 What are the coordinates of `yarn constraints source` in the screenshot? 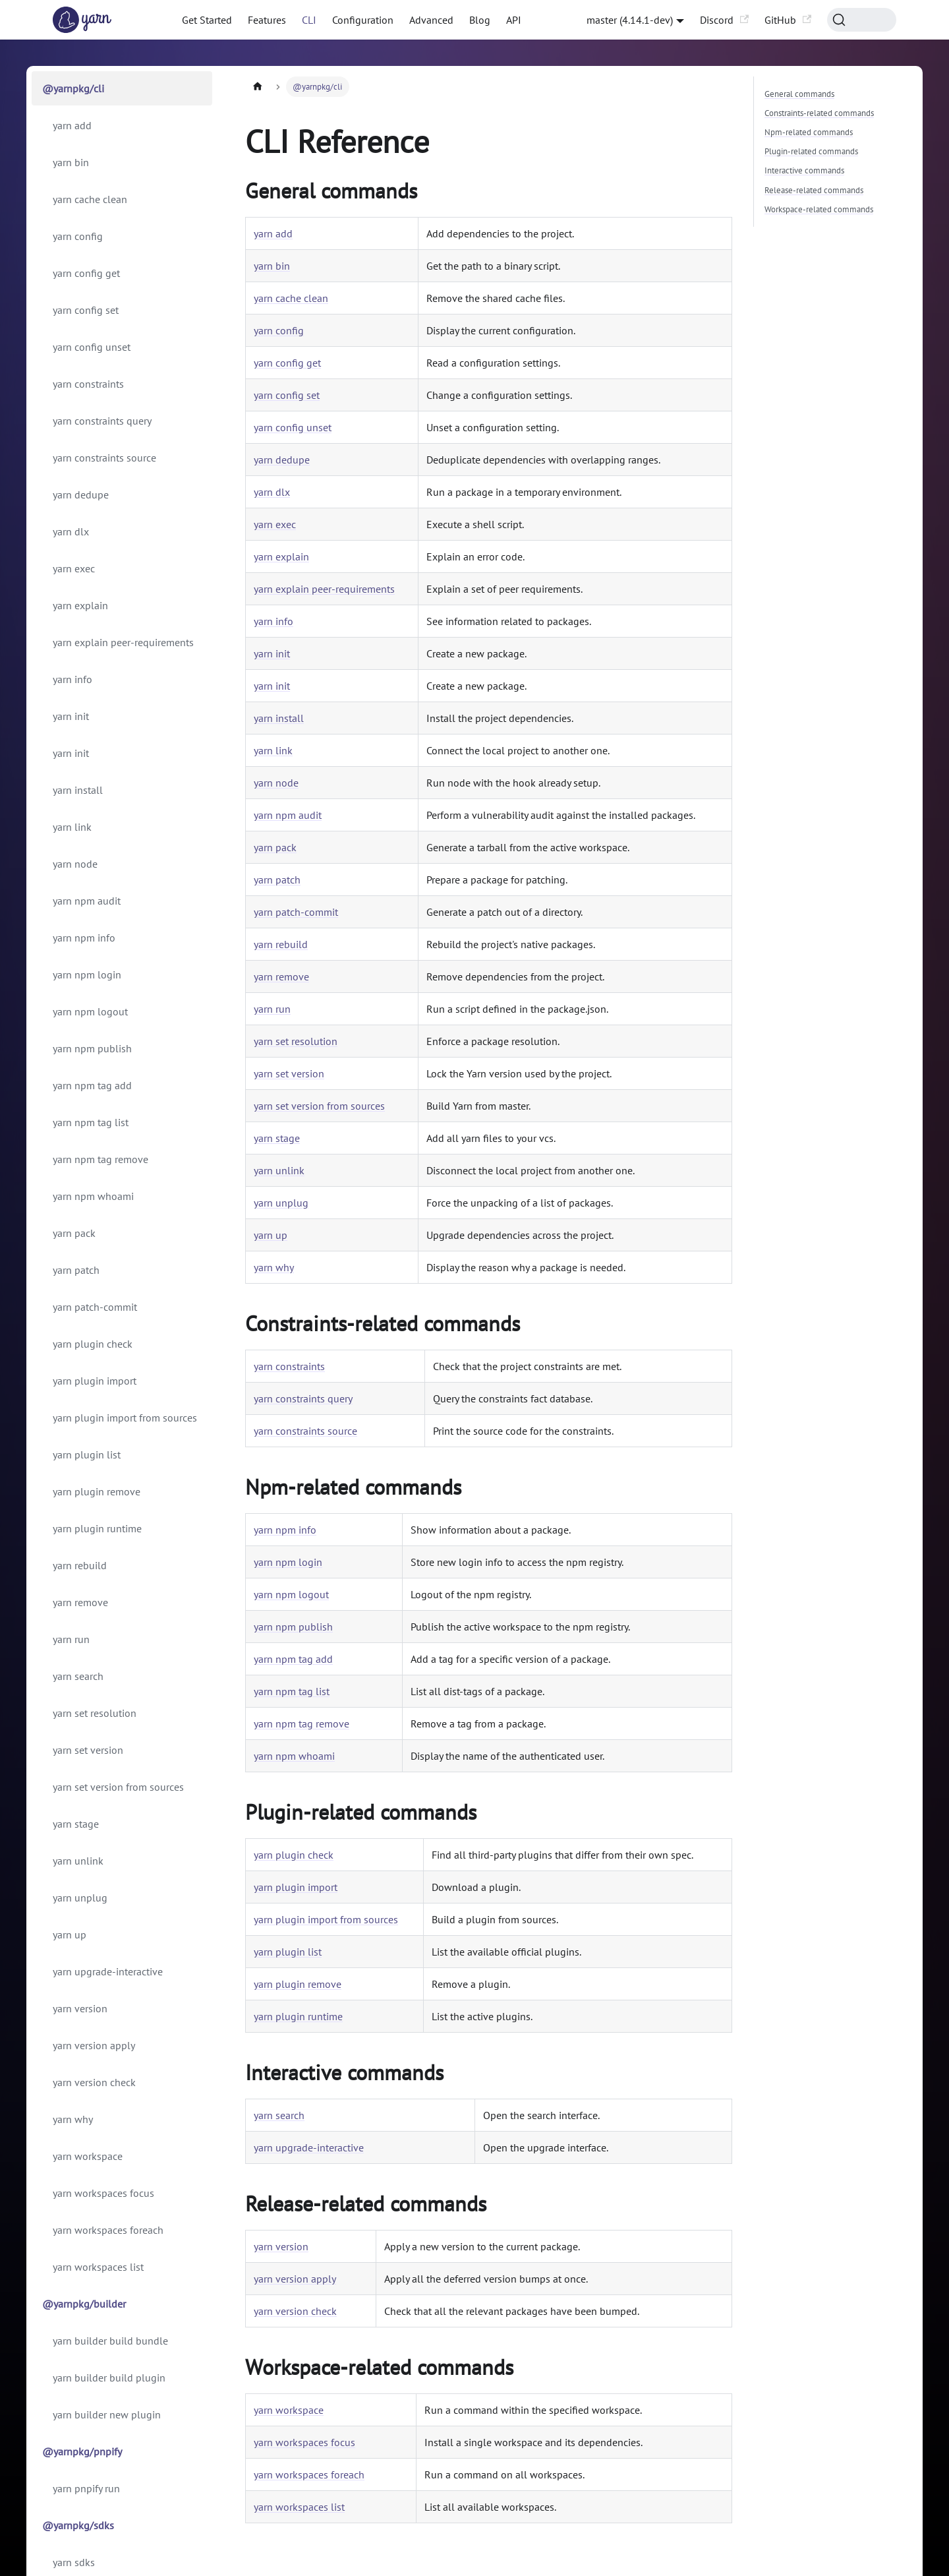 It's located at (104, 457).